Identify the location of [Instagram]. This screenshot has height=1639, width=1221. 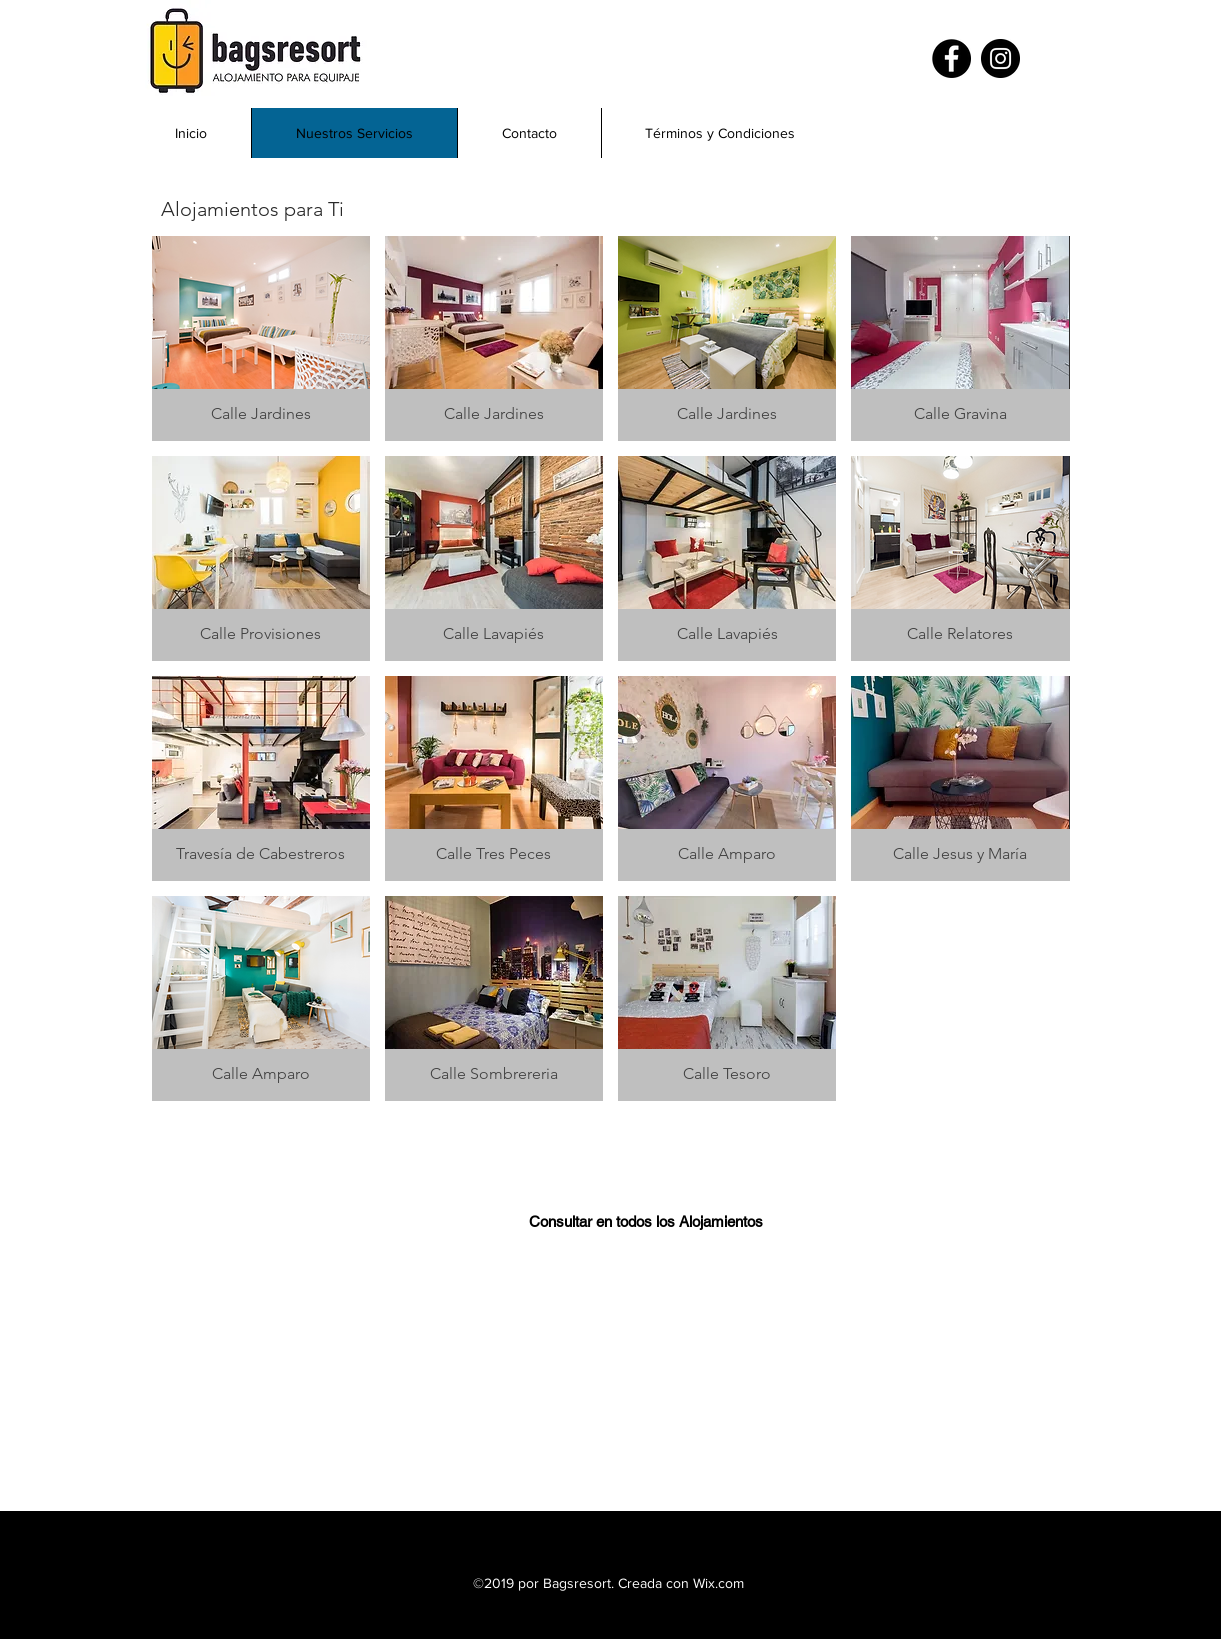
(1000, 58).